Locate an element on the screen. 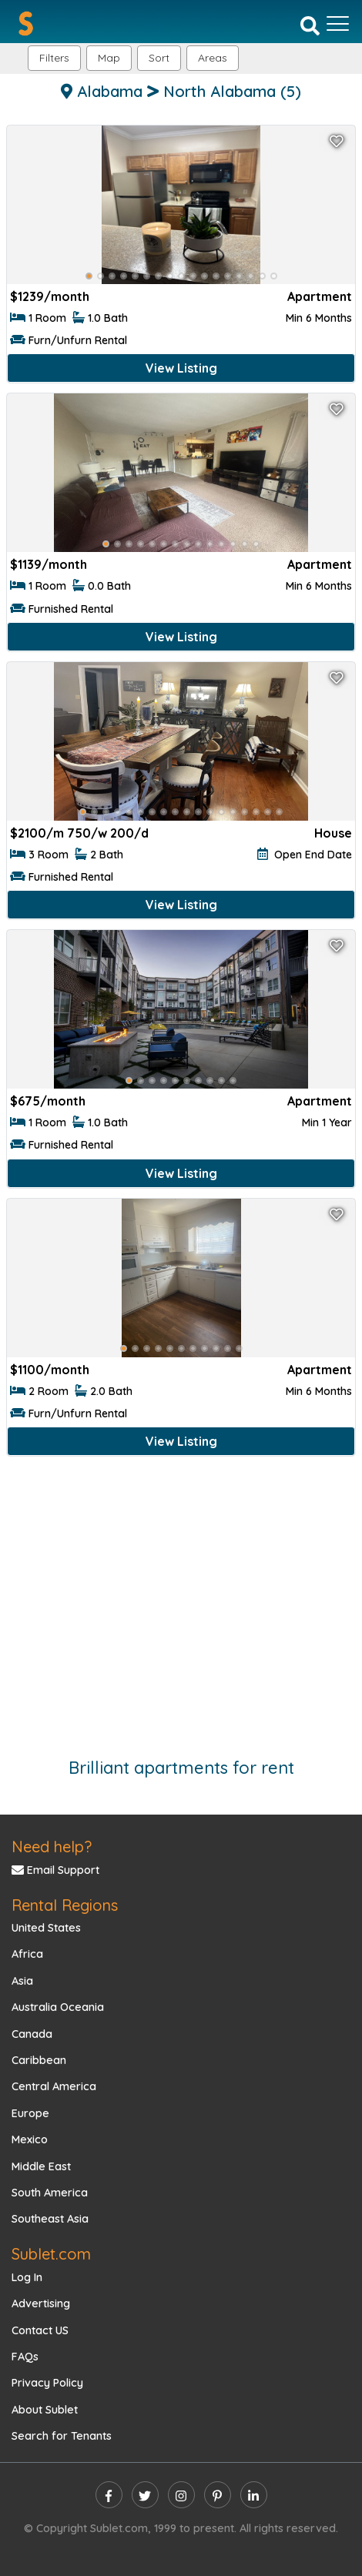 The image size is (362, 2576). [Toggle navigation] is located at coordinates (338, 24).